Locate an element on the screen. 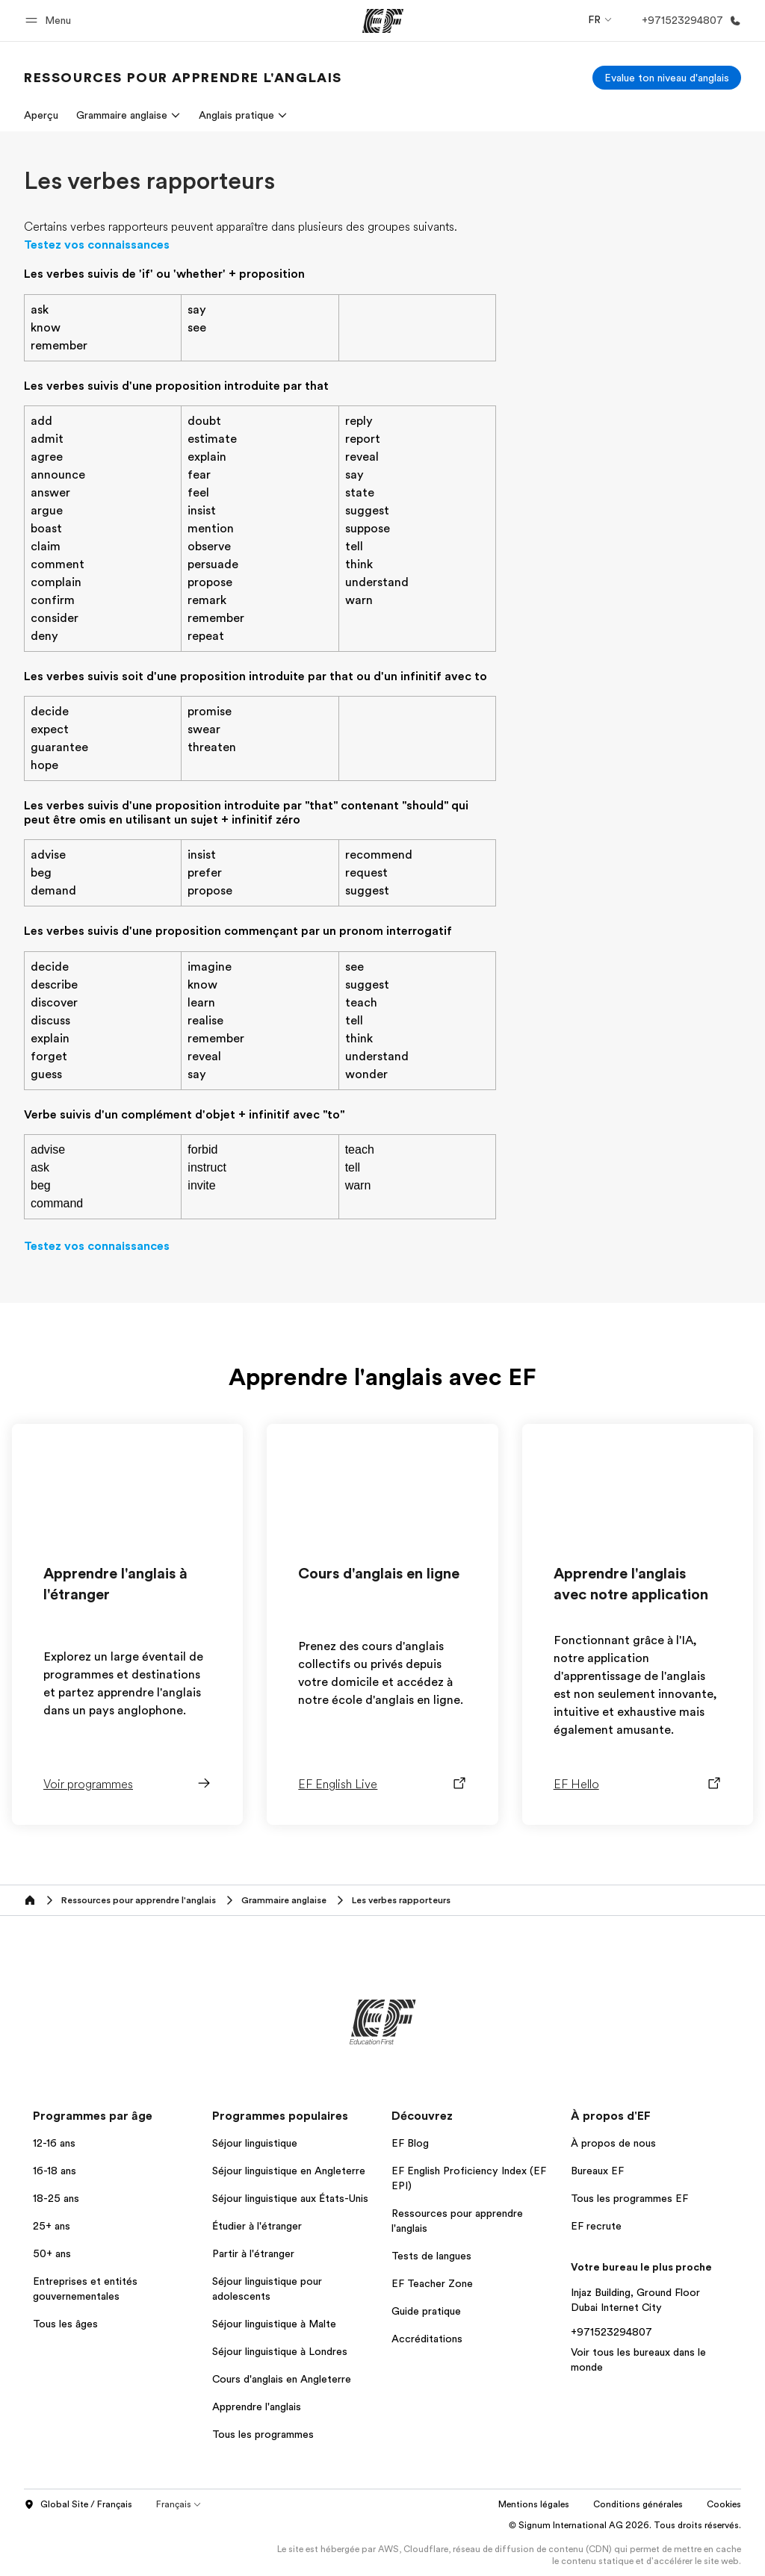 The width and height of the screenshot is (765, 2576). Global Site / Français [button] is located at coordinates (78, 2505).